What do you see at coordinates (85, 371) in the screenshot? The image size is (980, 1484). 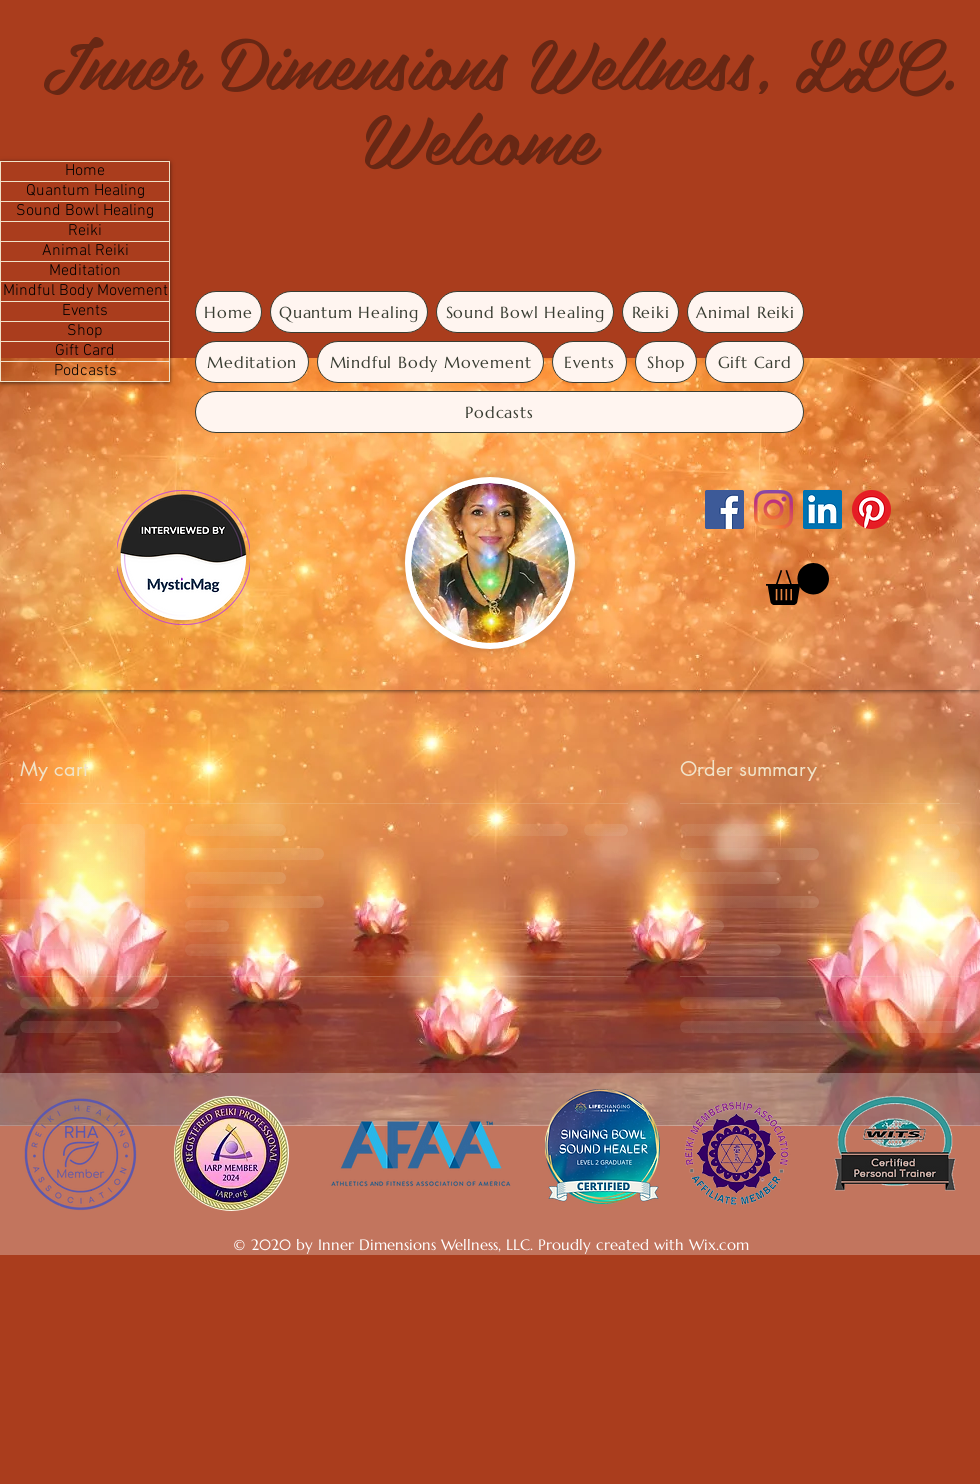 I see `Podcasts` at bounding box center [85, 371].